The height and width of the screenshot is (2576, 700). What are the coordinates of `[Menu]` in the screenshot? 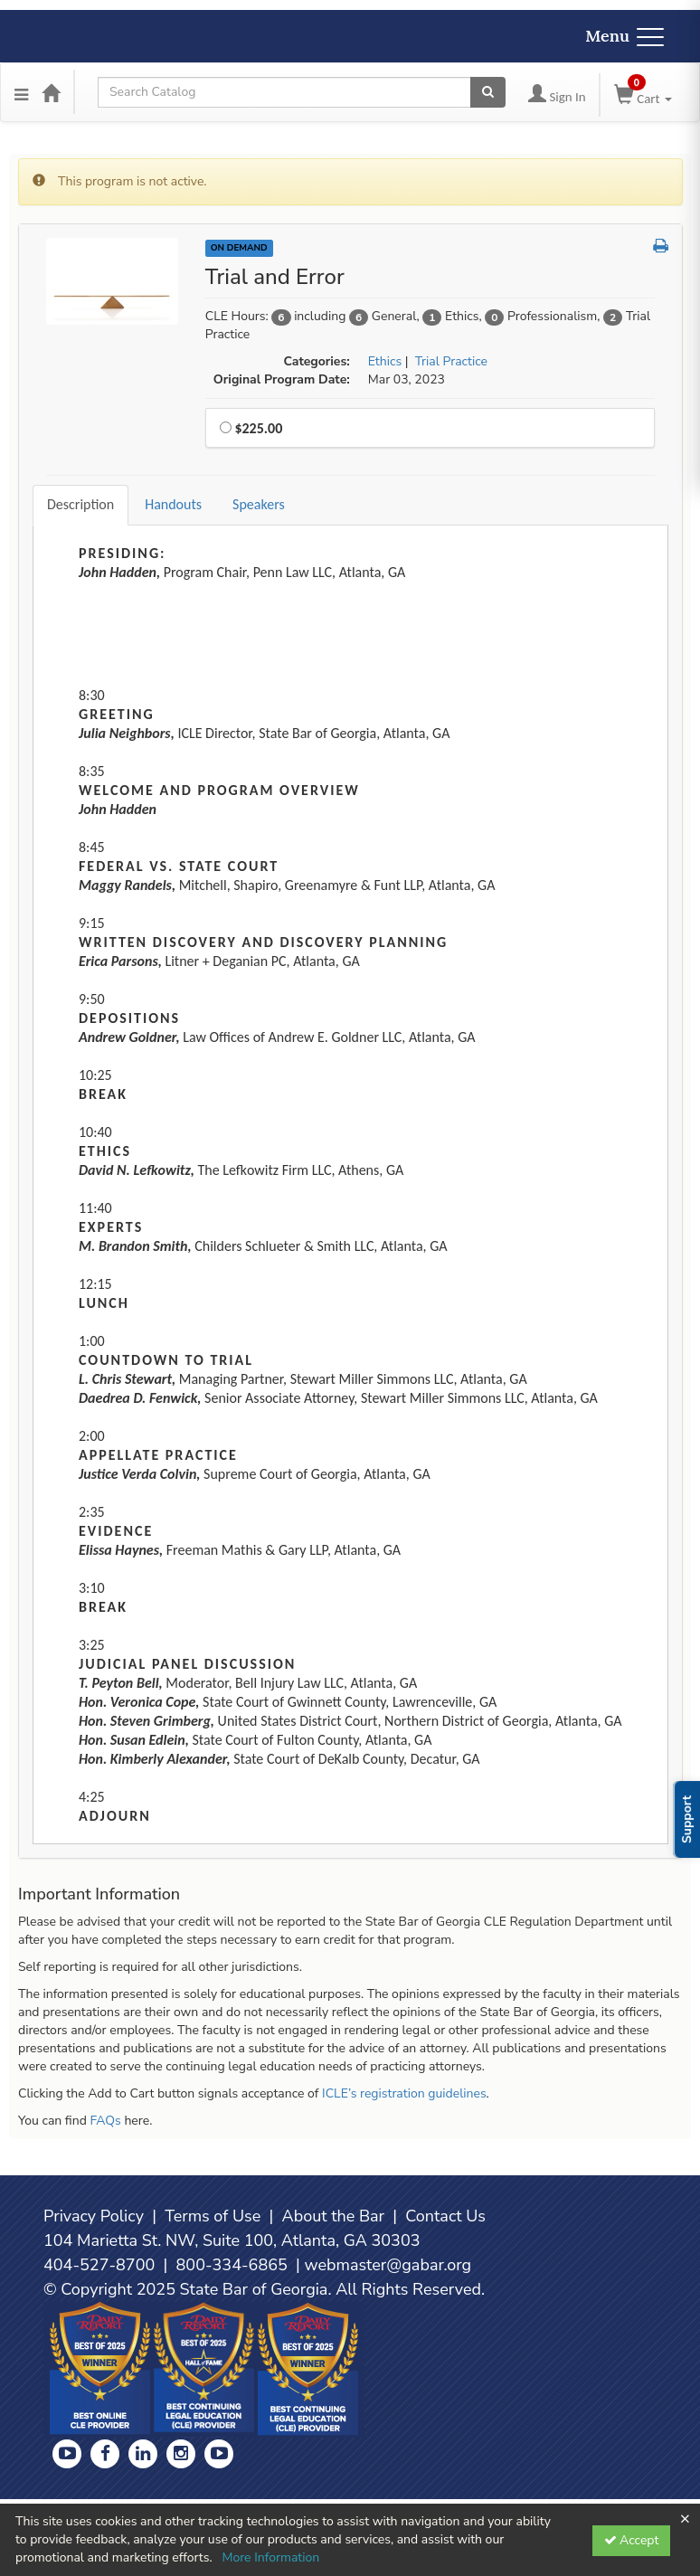 It's located at (21, 92).